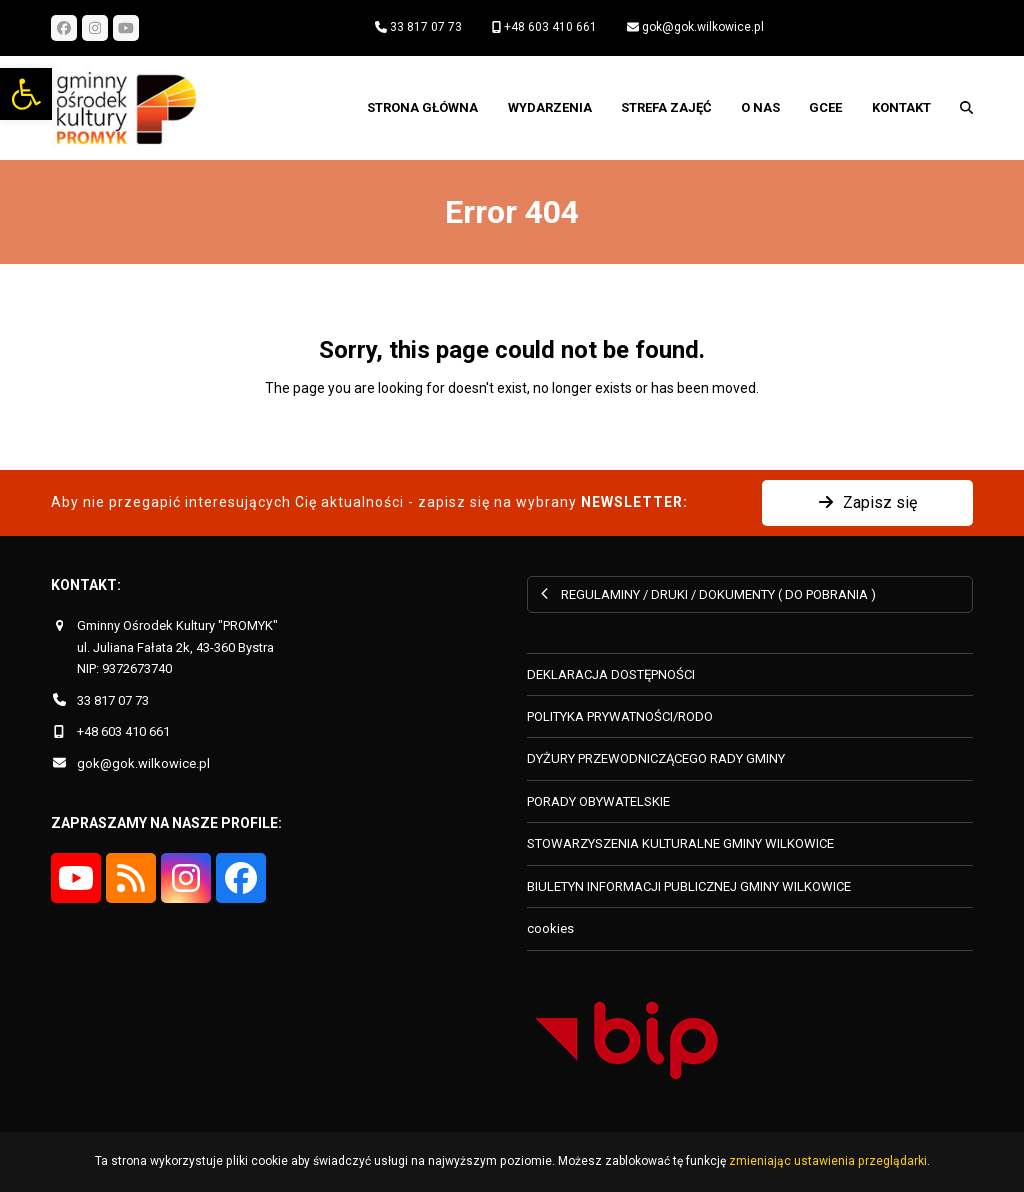 The height and width of the screenshot is (1192, 1024). Describe the element at coordinates (26, 94) in the screenshot. I see `[button]` at that location.